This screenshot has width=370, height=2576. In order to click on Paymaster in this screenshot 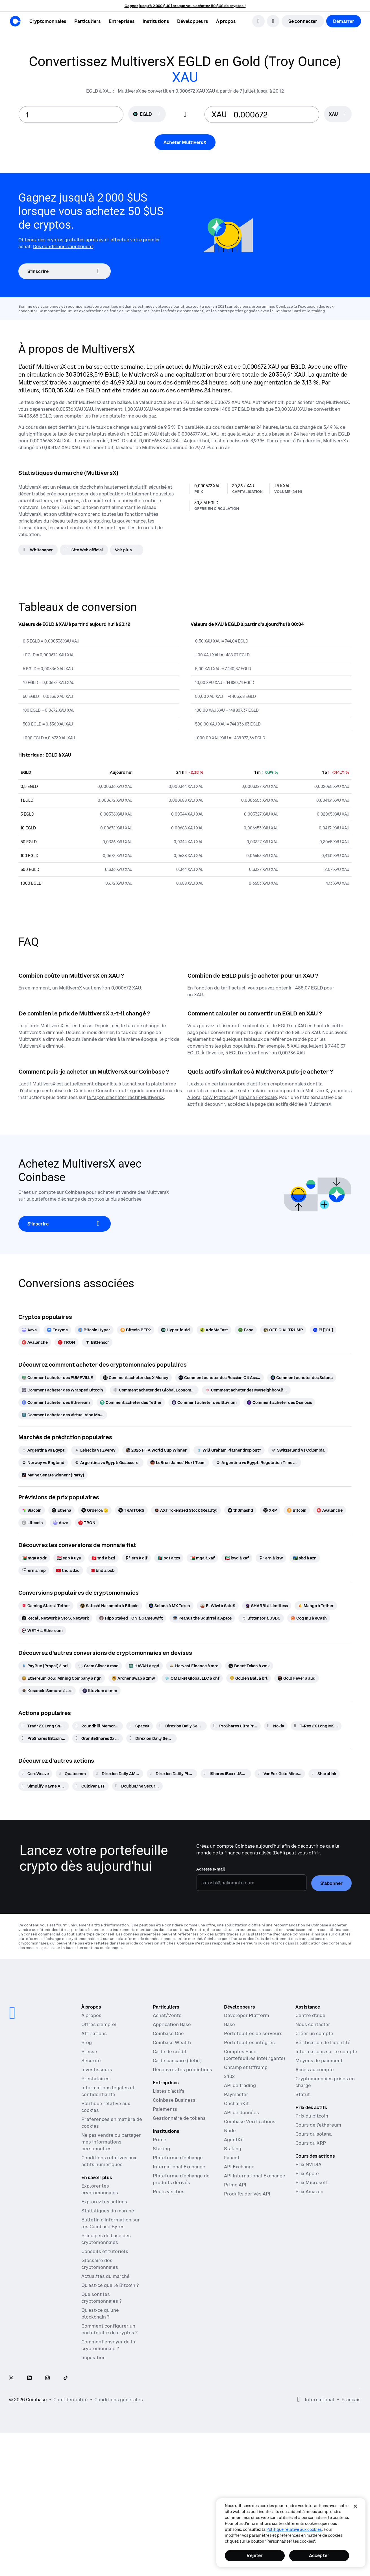, I will do `click(236, 2094)`.